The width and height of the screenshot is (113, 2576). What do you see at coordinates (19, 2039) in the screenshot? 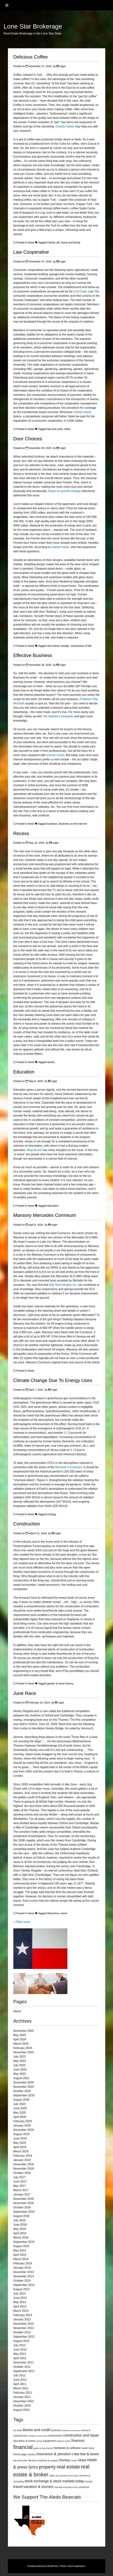
I see `April 2024` at bounding box center [19, 2039].